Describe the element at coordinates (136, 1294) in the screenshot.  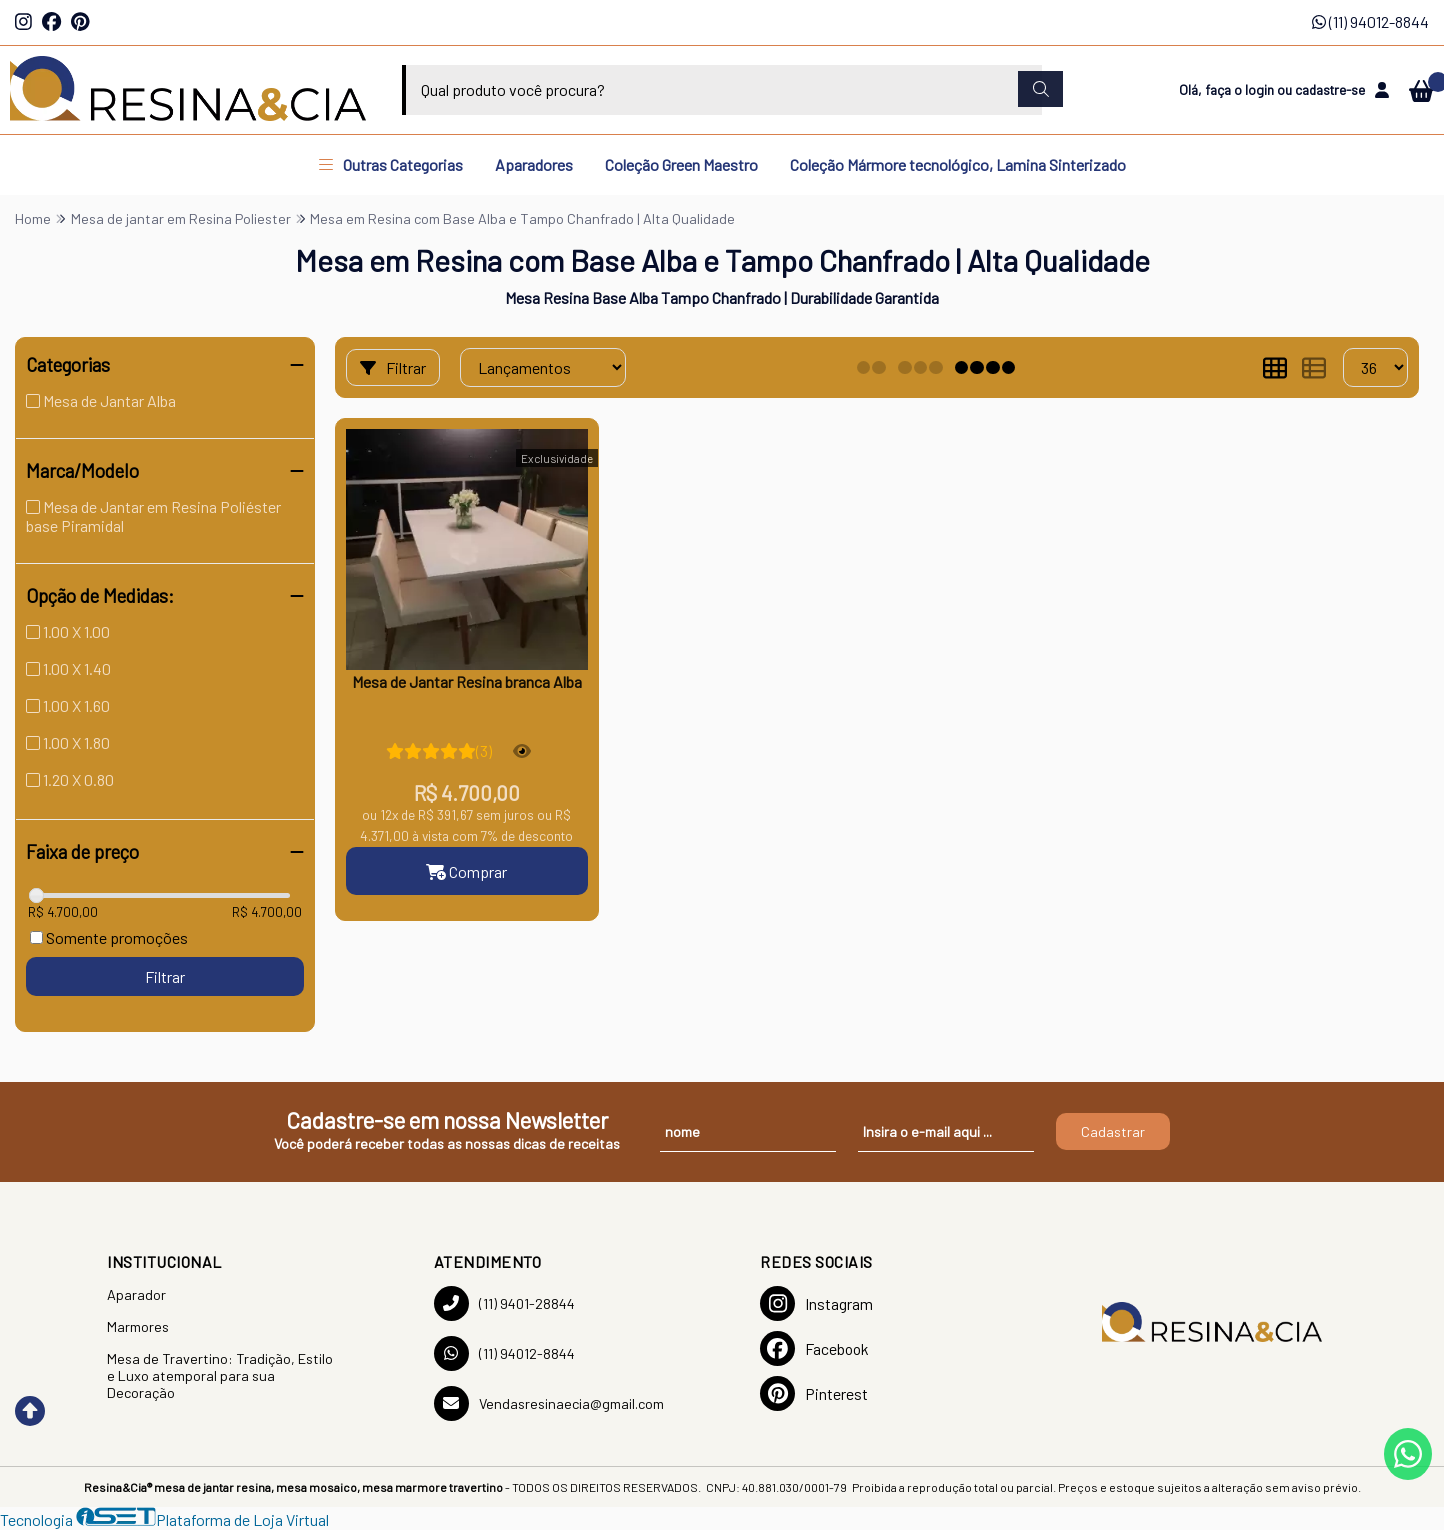
I see `Aparador` at that location.